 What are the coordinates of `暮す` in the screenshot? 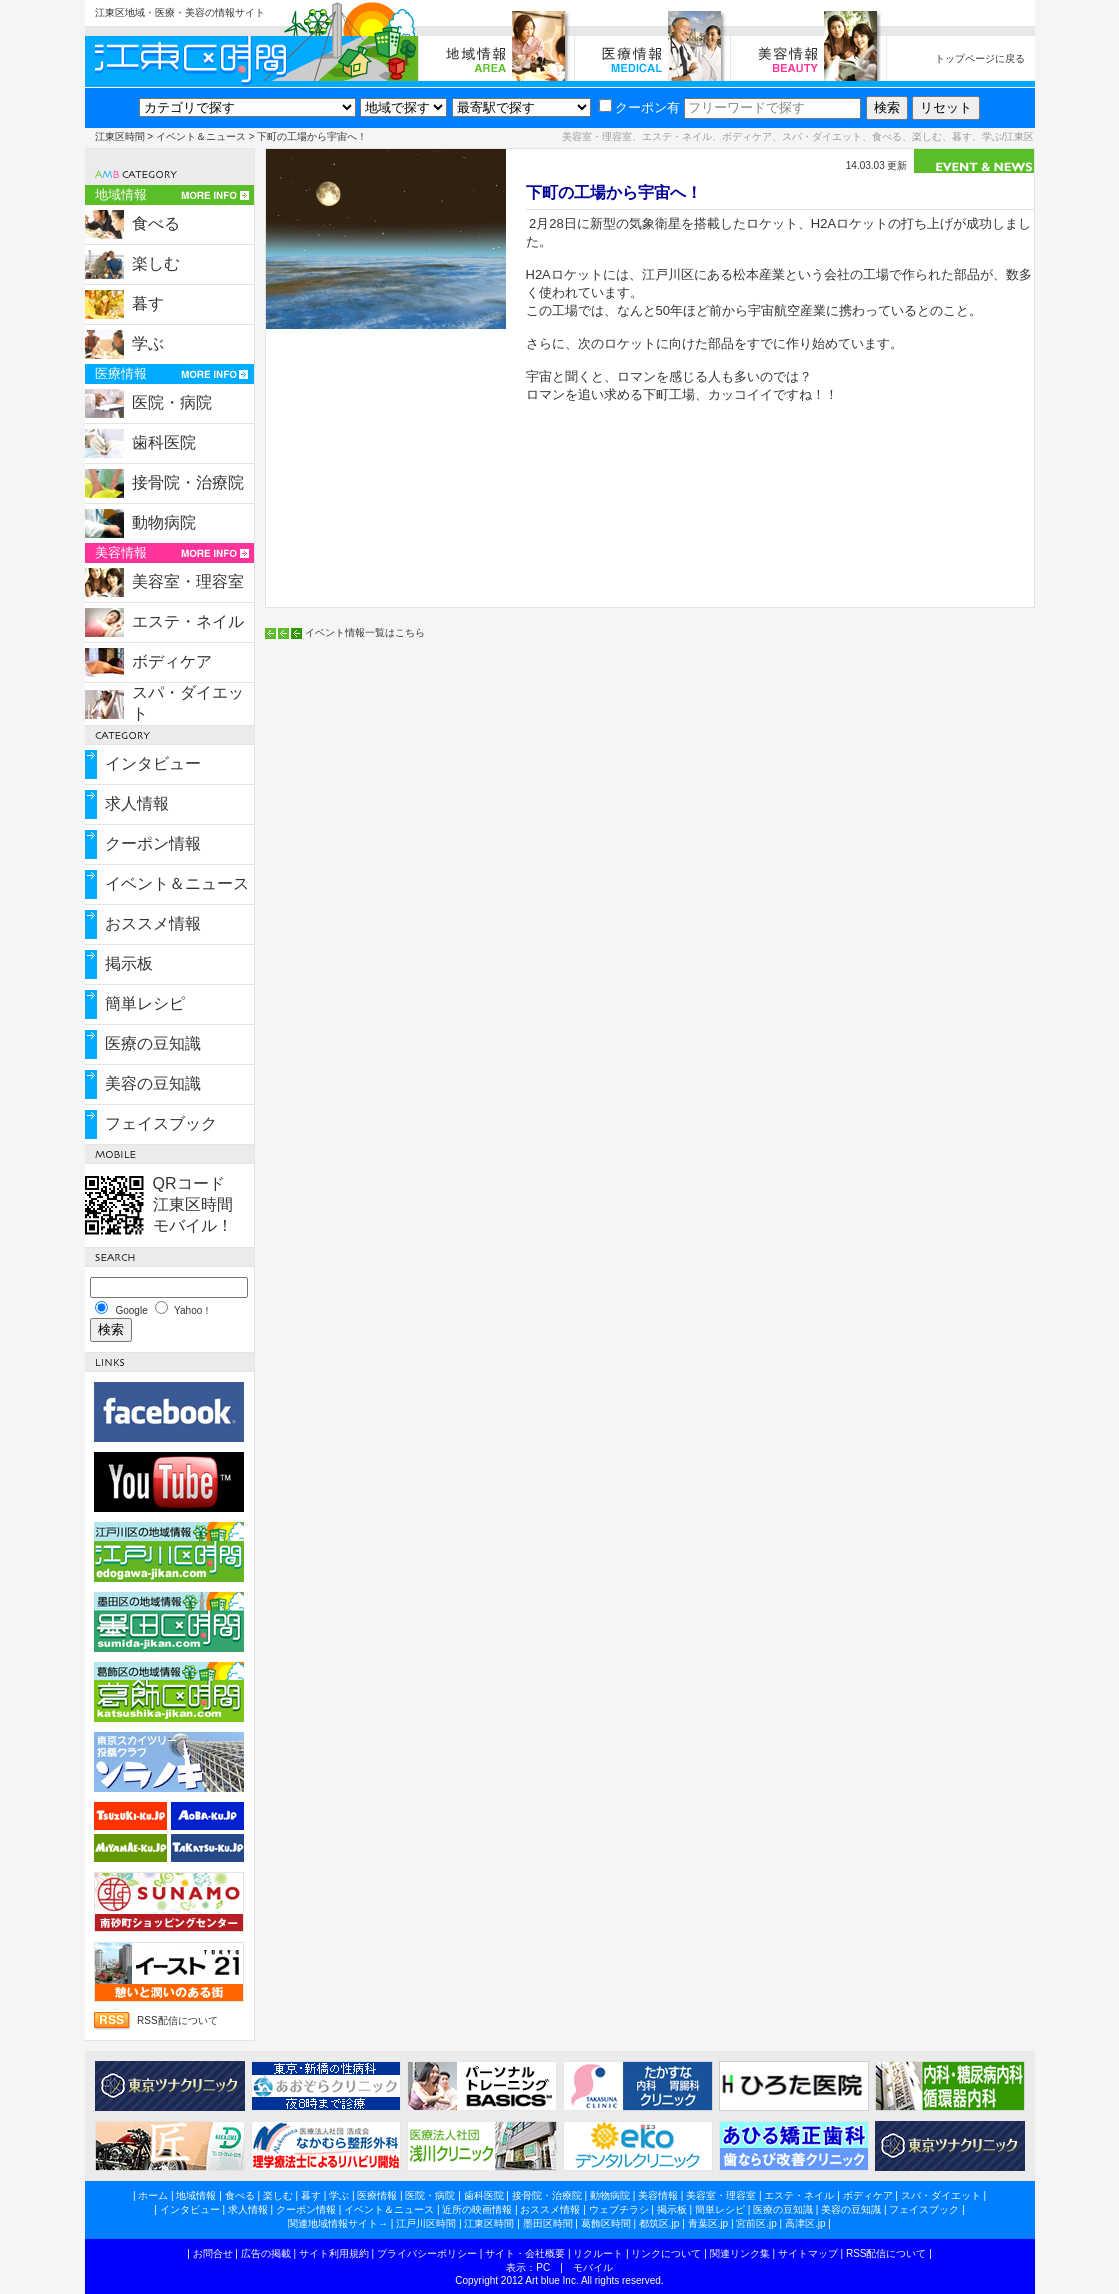 It's located at (148, 303).